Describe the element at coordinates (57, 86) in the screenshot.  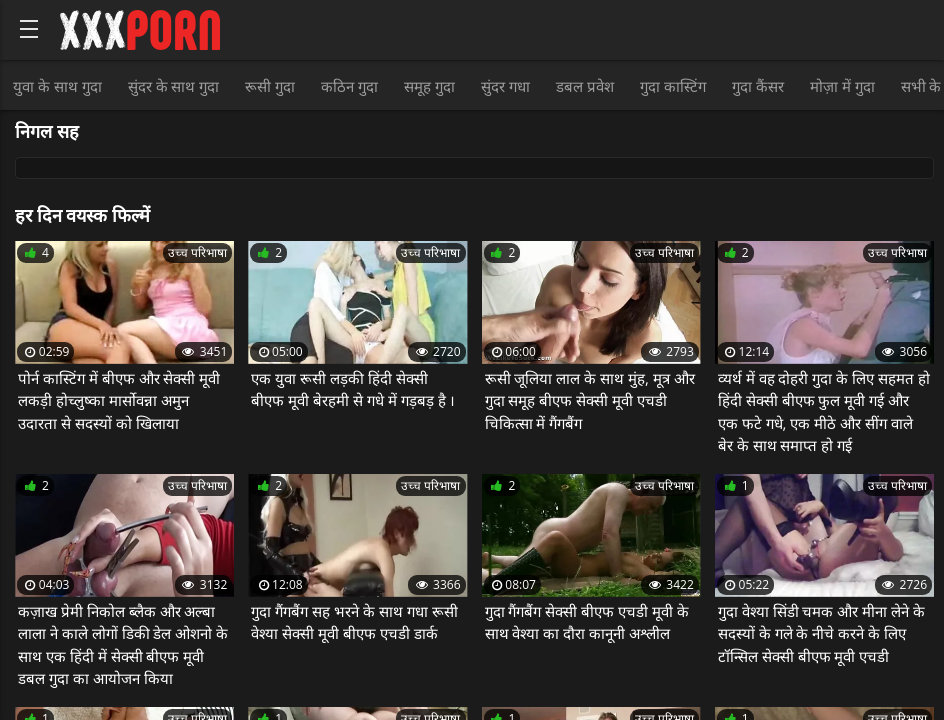
I see `युवा के साथ गुदा` at that location.